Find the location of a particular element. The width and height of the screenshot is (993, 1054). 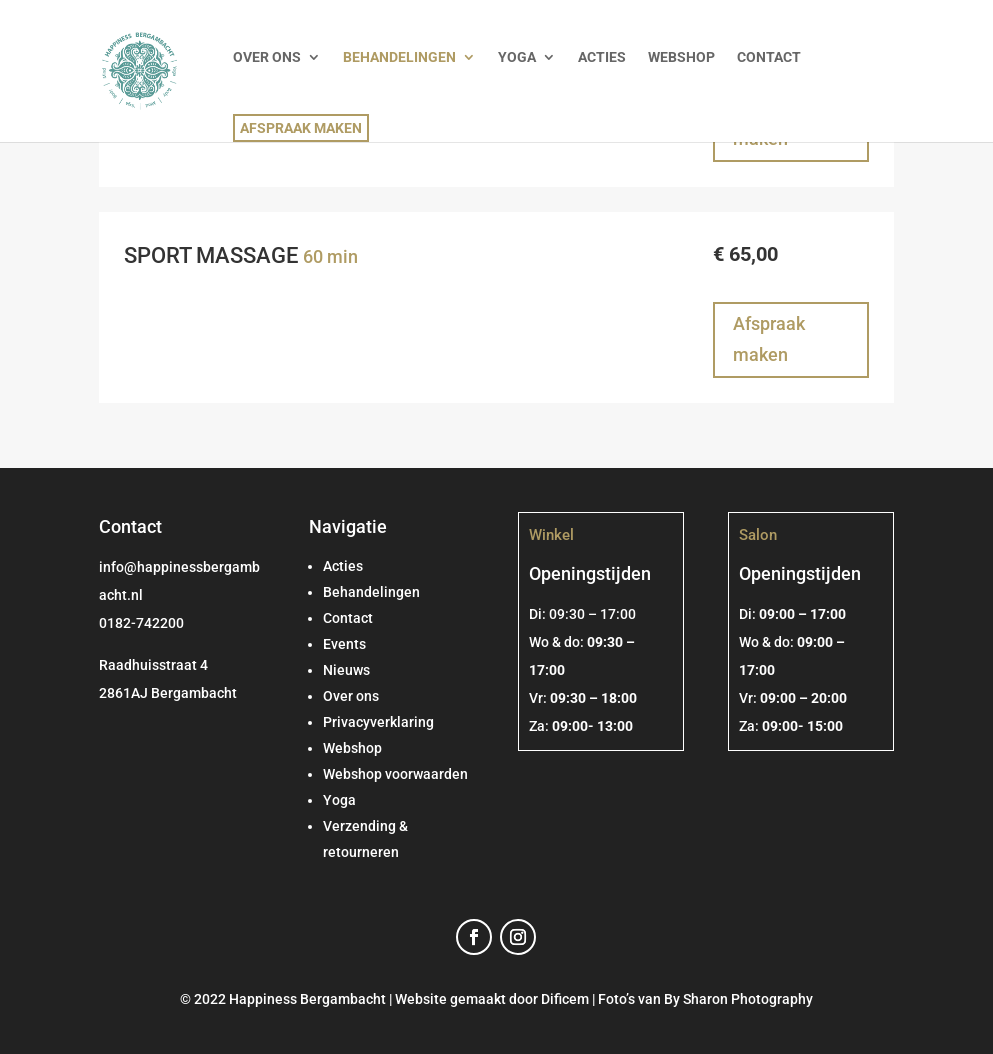

BEHANDELINGEN is located at coordinates (399, 57).